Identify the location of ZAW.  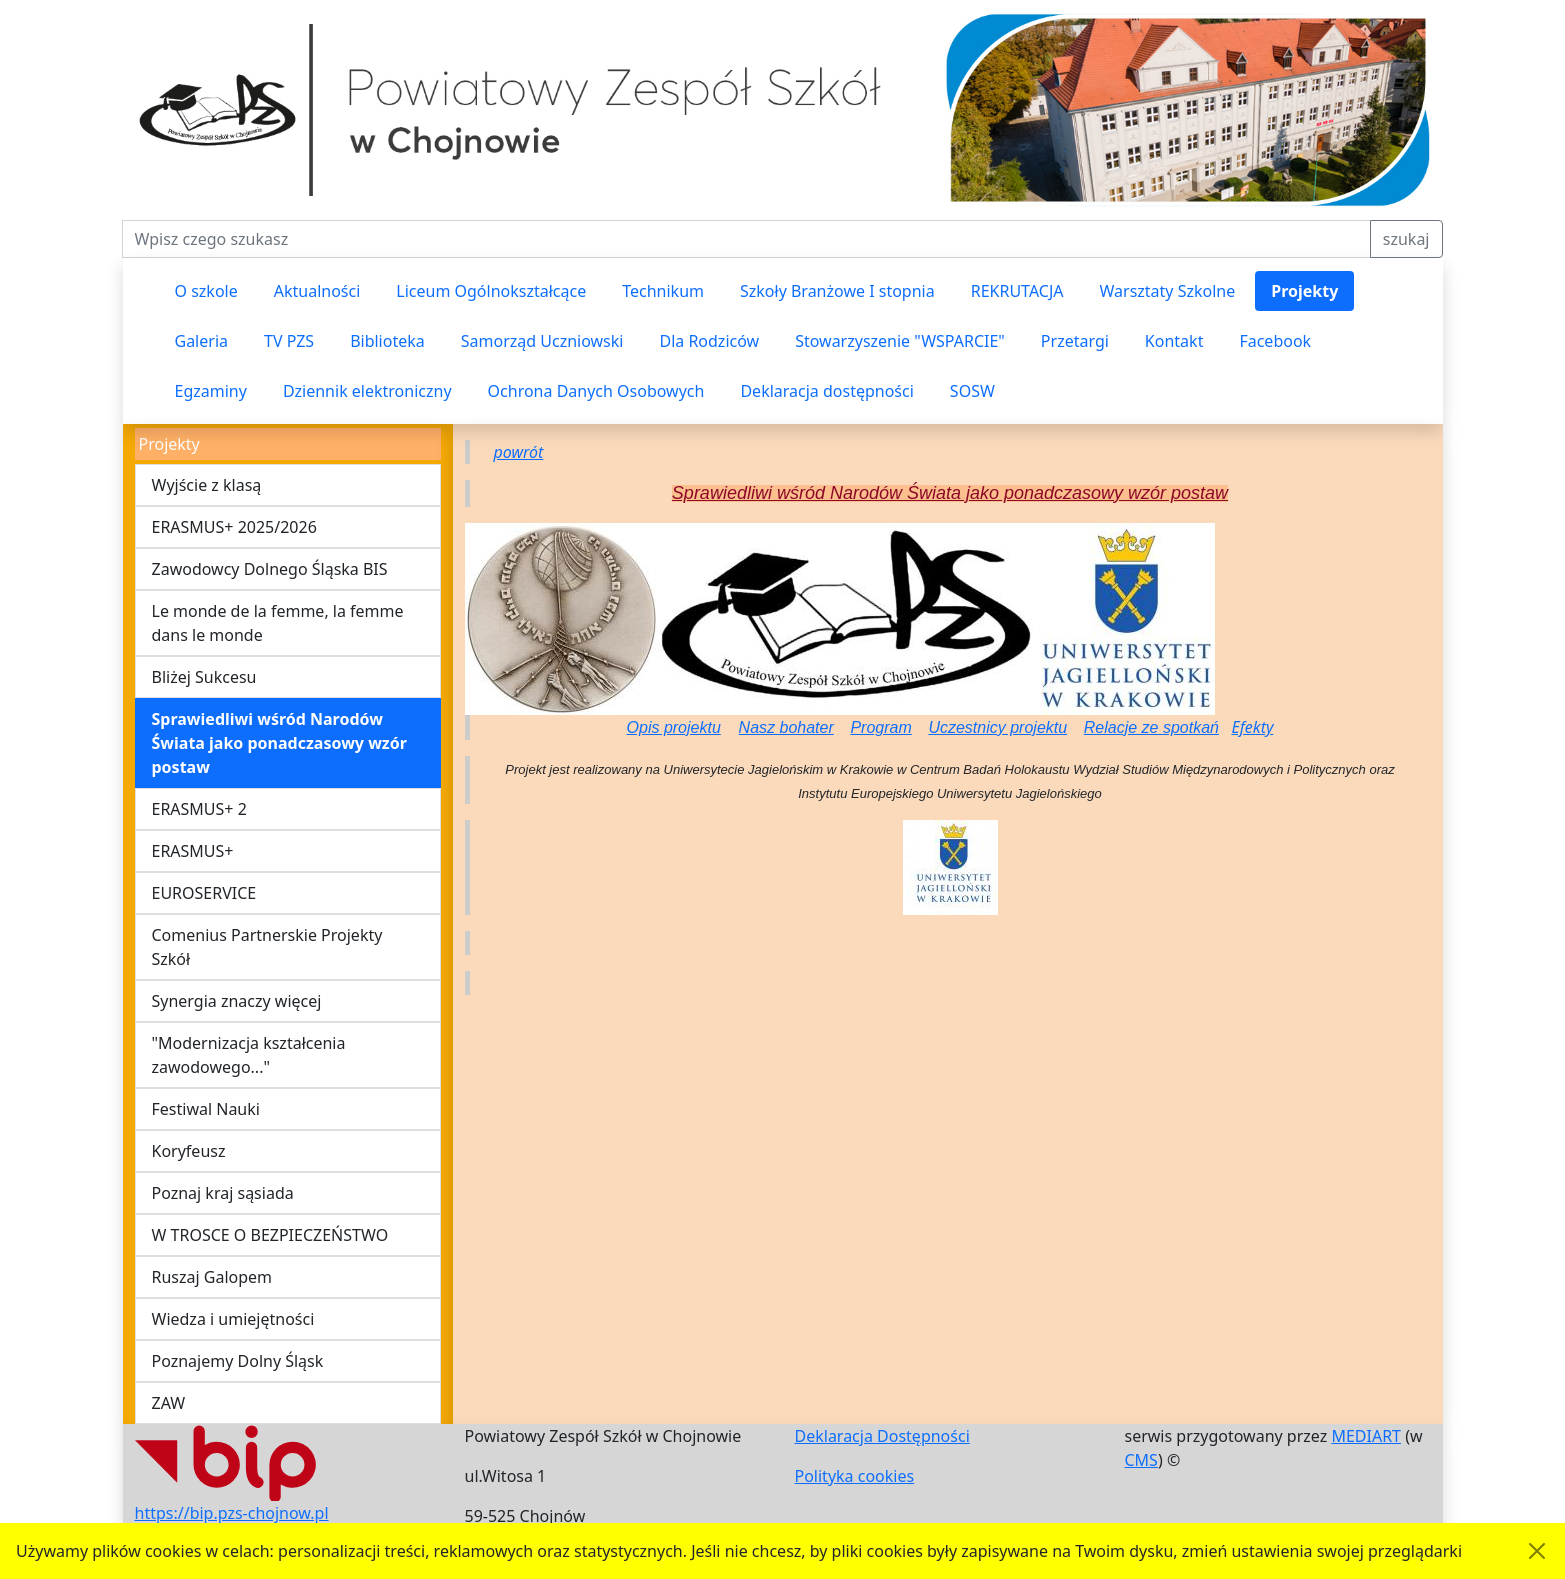
(169, 1403).